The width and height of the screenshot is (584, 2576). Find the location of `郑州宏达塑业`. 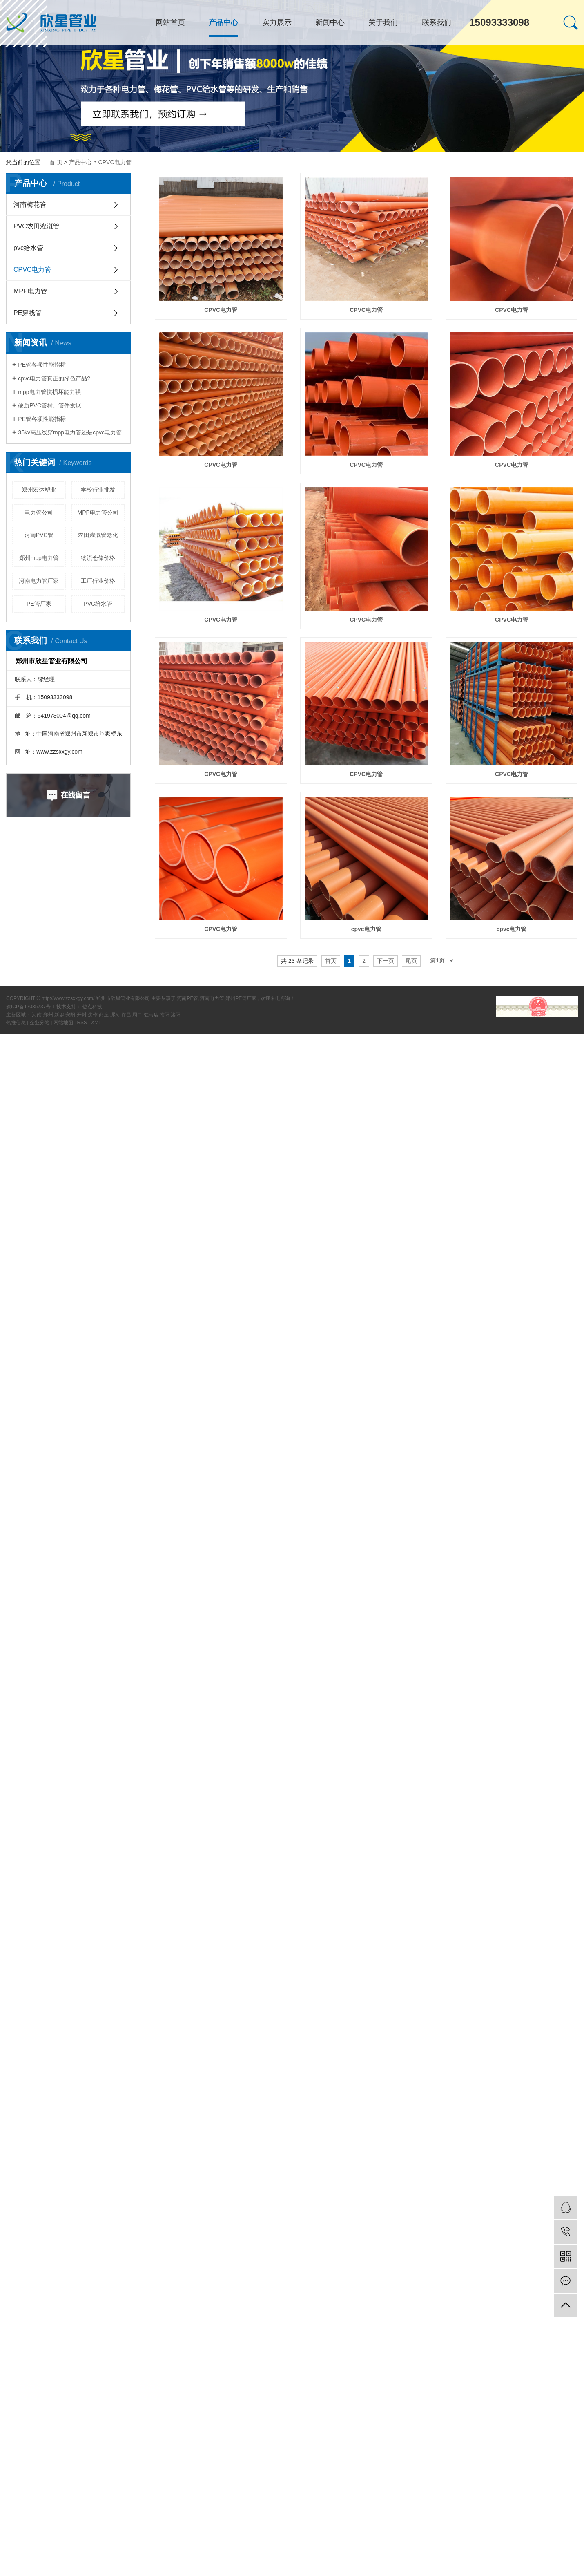

郑州宏达塑业 is located at coordinates (39, 489).